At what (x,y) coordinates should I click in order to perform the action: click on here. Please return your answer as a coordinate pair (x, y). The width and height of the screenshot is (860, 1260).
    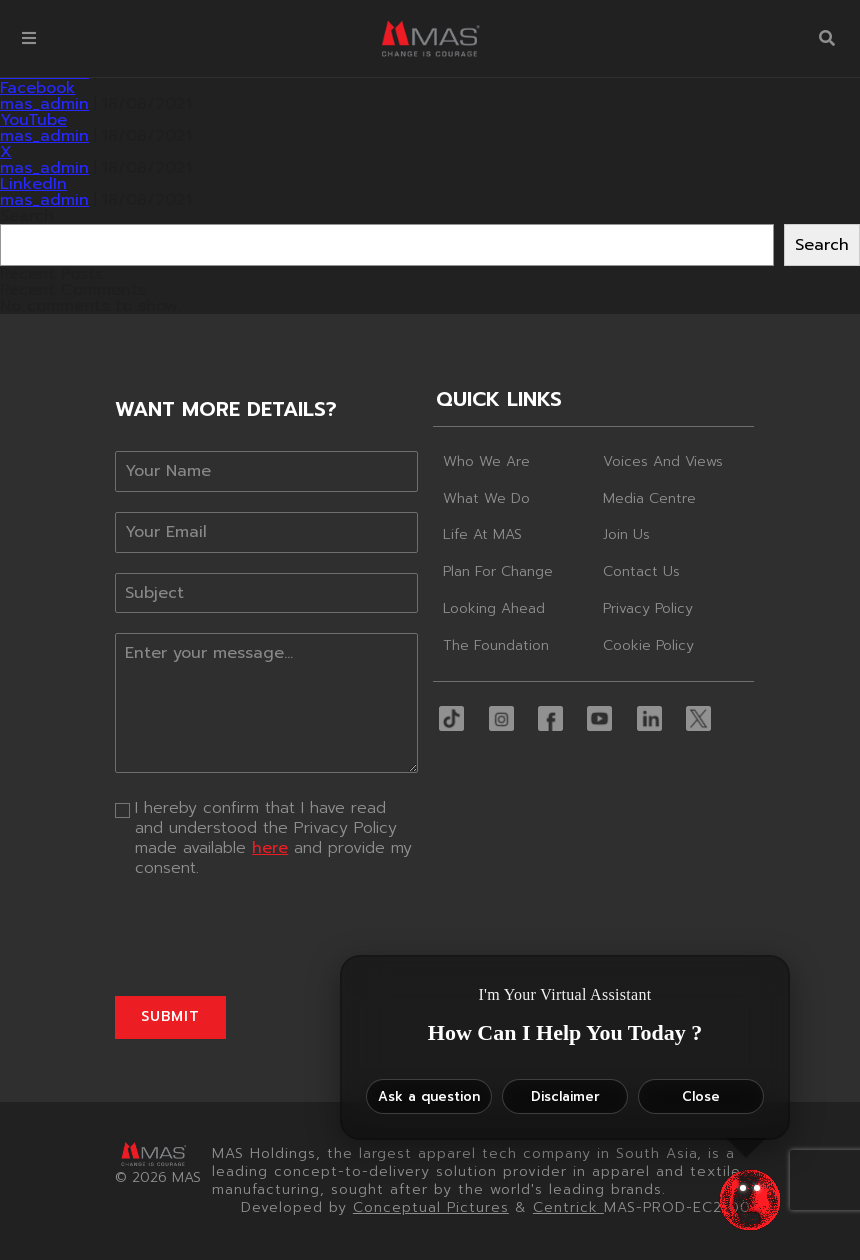
    Looking at the image, I should click on (270, 848).